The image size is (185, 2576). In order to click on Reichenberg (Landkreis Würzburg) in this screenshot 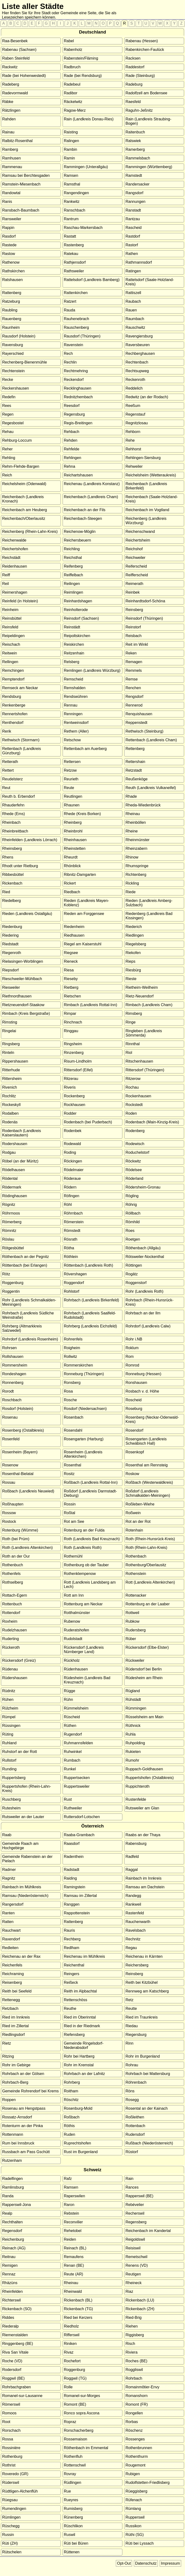, I will do `click(146, 520)`.